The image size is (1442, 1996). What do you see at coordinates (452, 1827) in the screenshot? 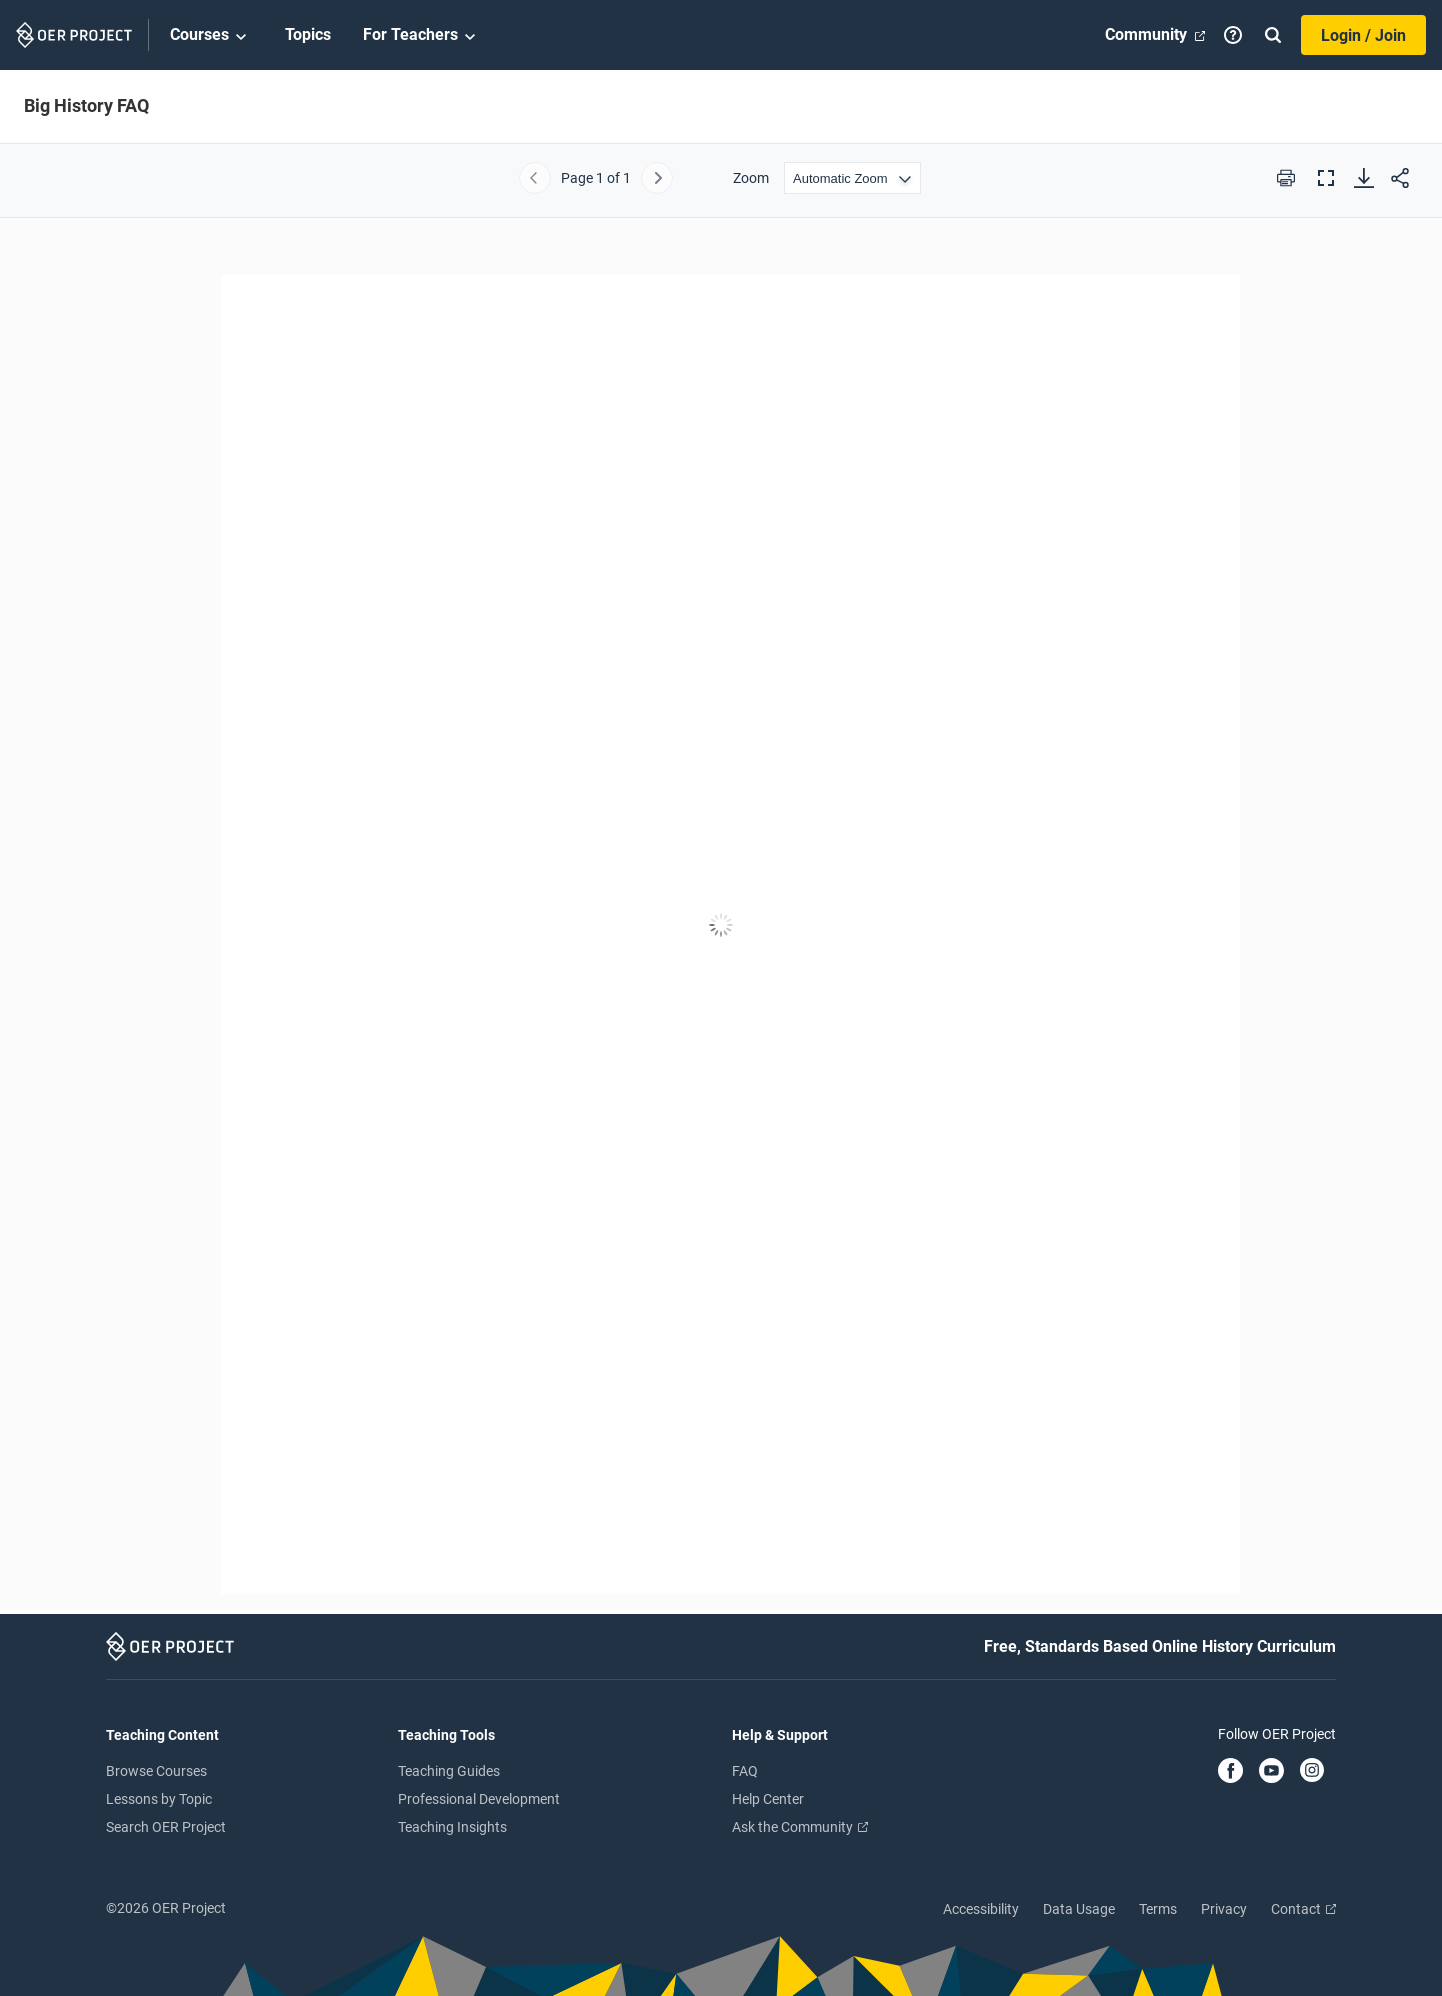
I see `Teaching Insights` at bounding box center [452, 1827].